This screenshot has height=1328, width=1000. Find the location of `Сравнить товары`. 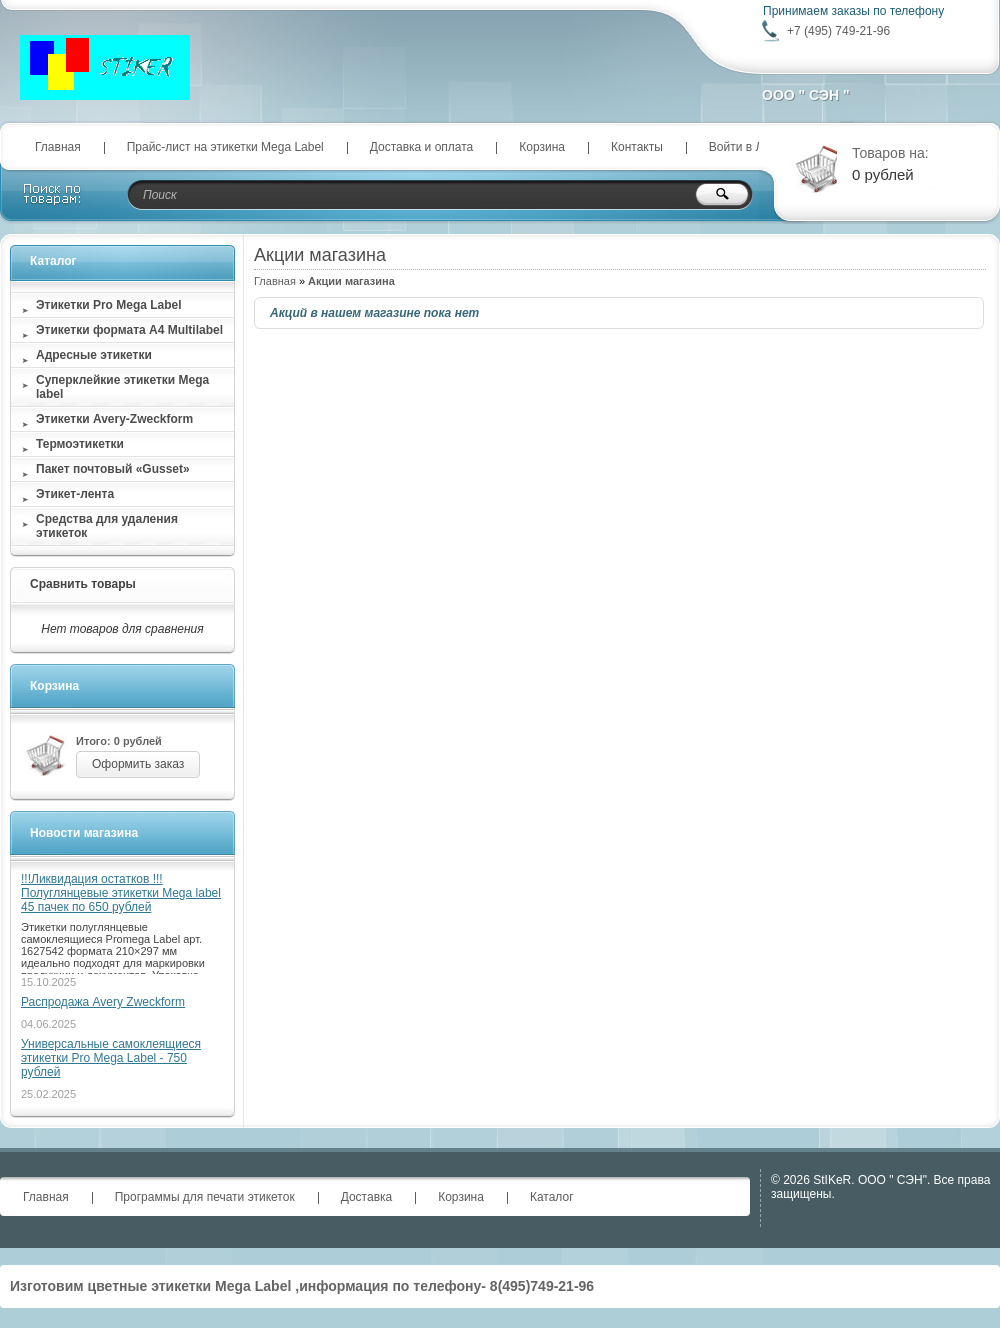

Сравнить товары is located at coordinates (83, 584).